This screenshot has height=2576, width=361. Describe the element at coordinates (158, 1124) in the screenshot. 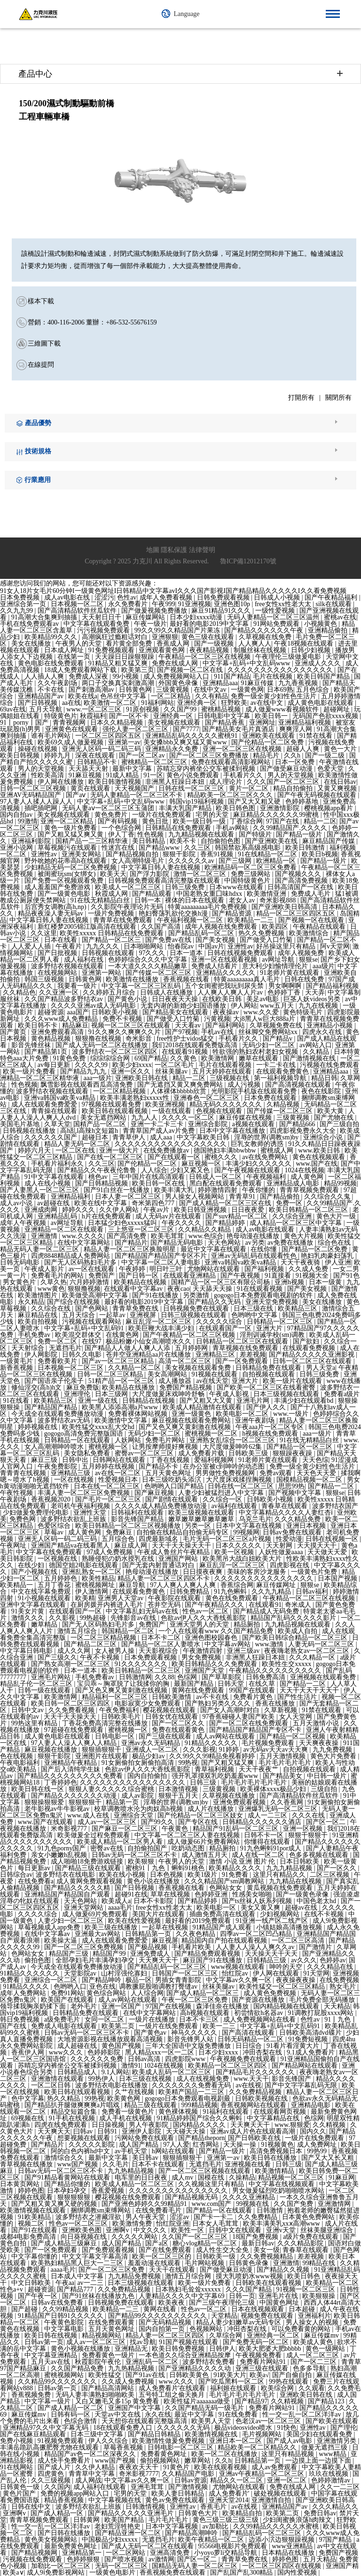

I see `亚洲一卡二卡三卡` at that location.